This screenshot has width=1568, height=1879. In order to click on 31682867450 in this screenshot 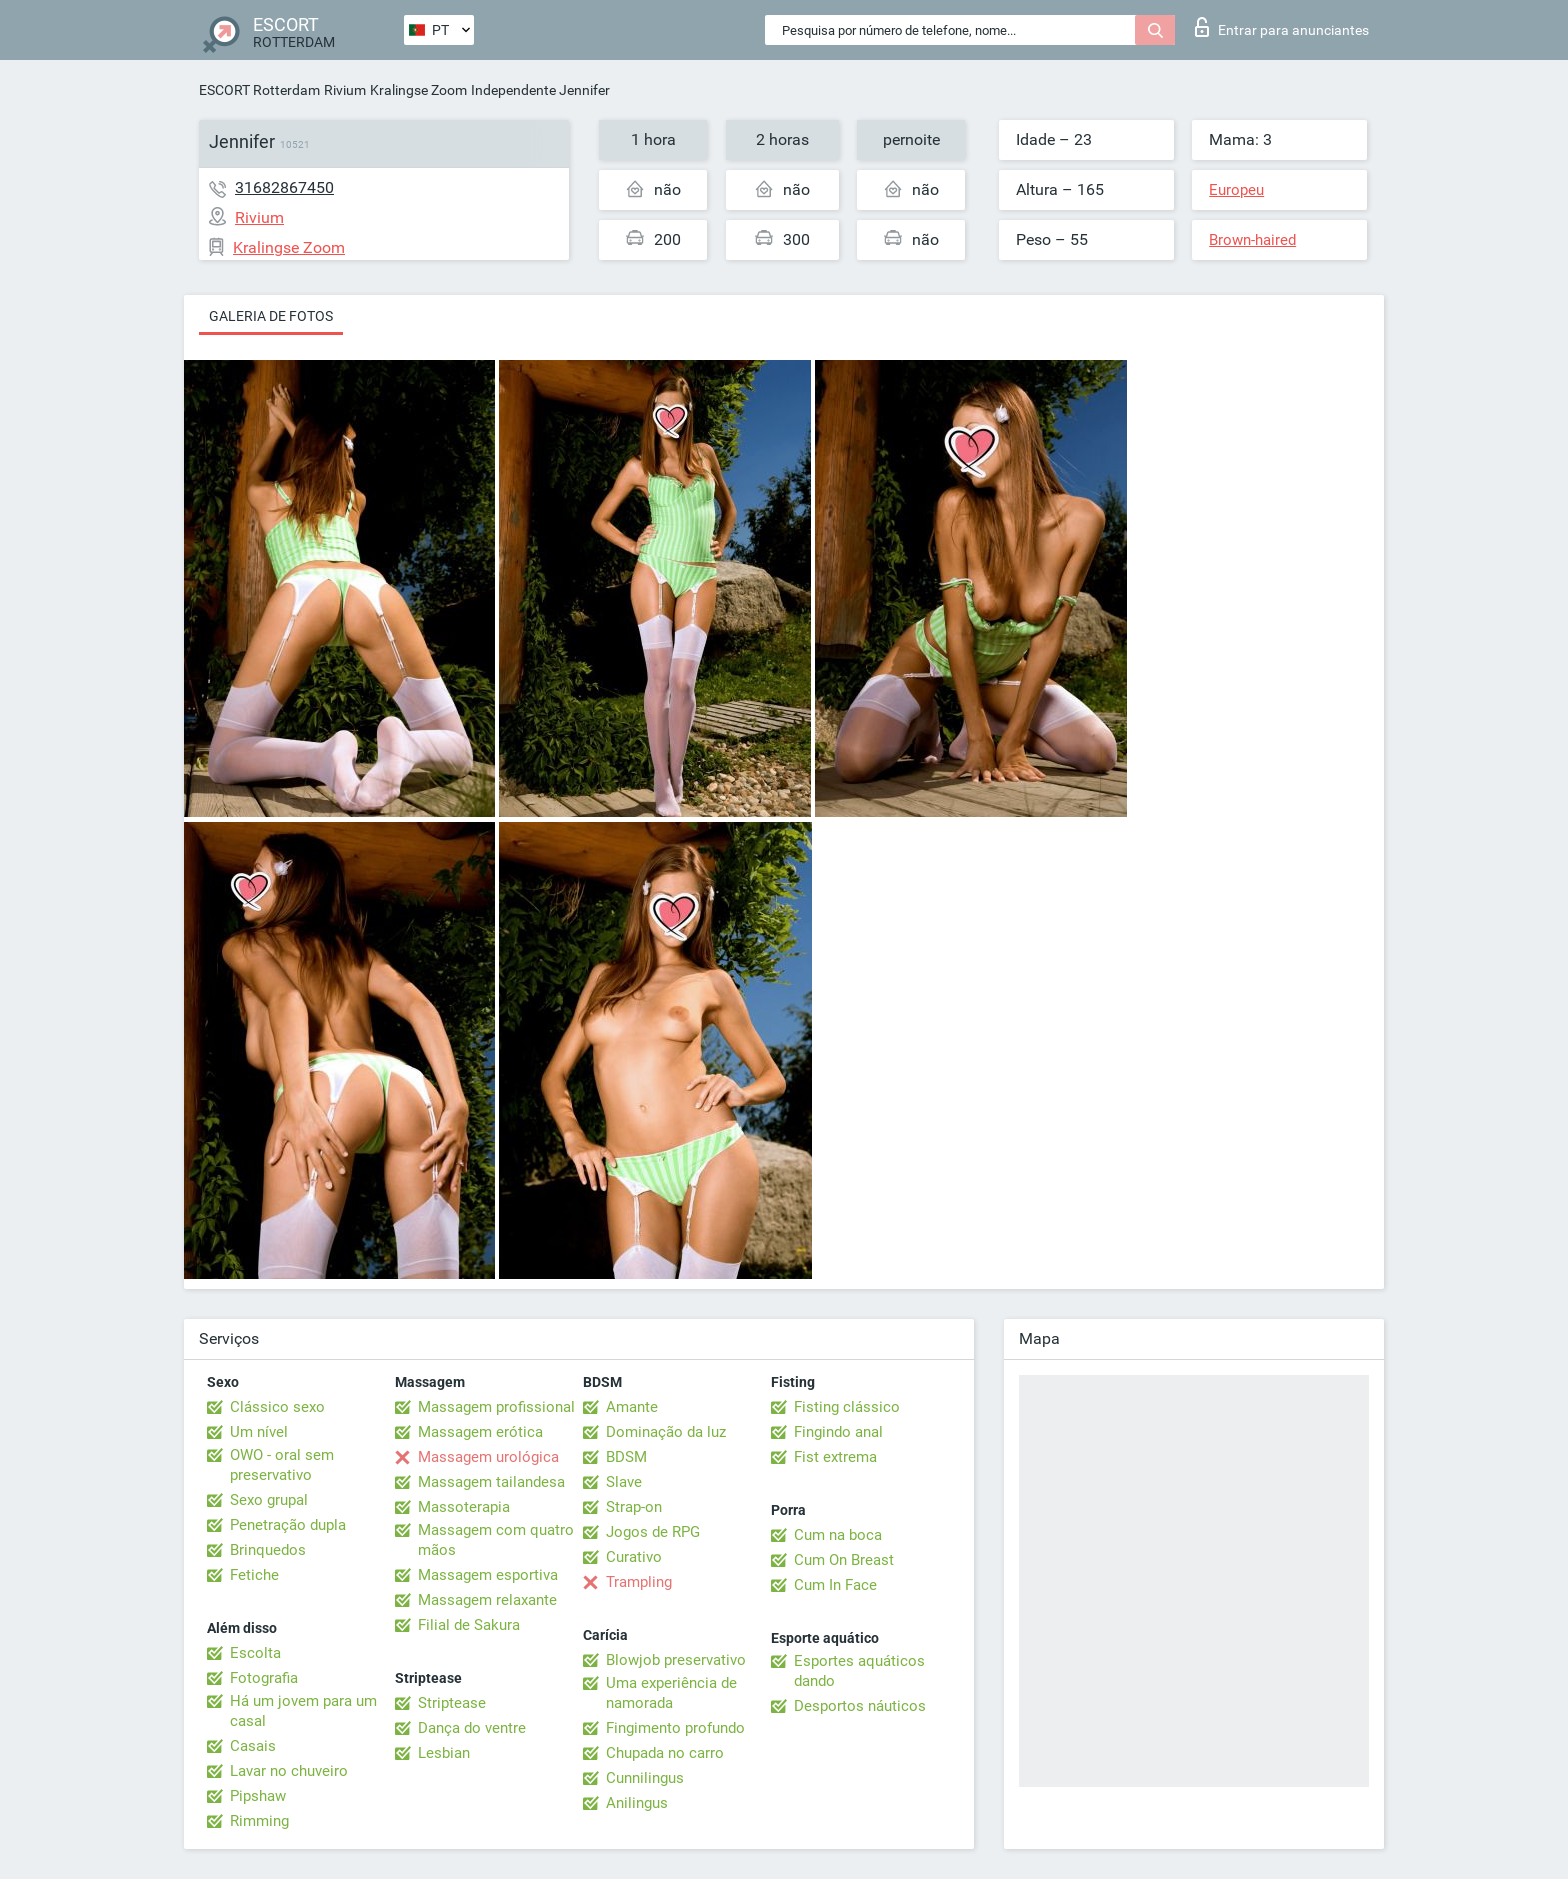, I will do `click(284, 187)`.